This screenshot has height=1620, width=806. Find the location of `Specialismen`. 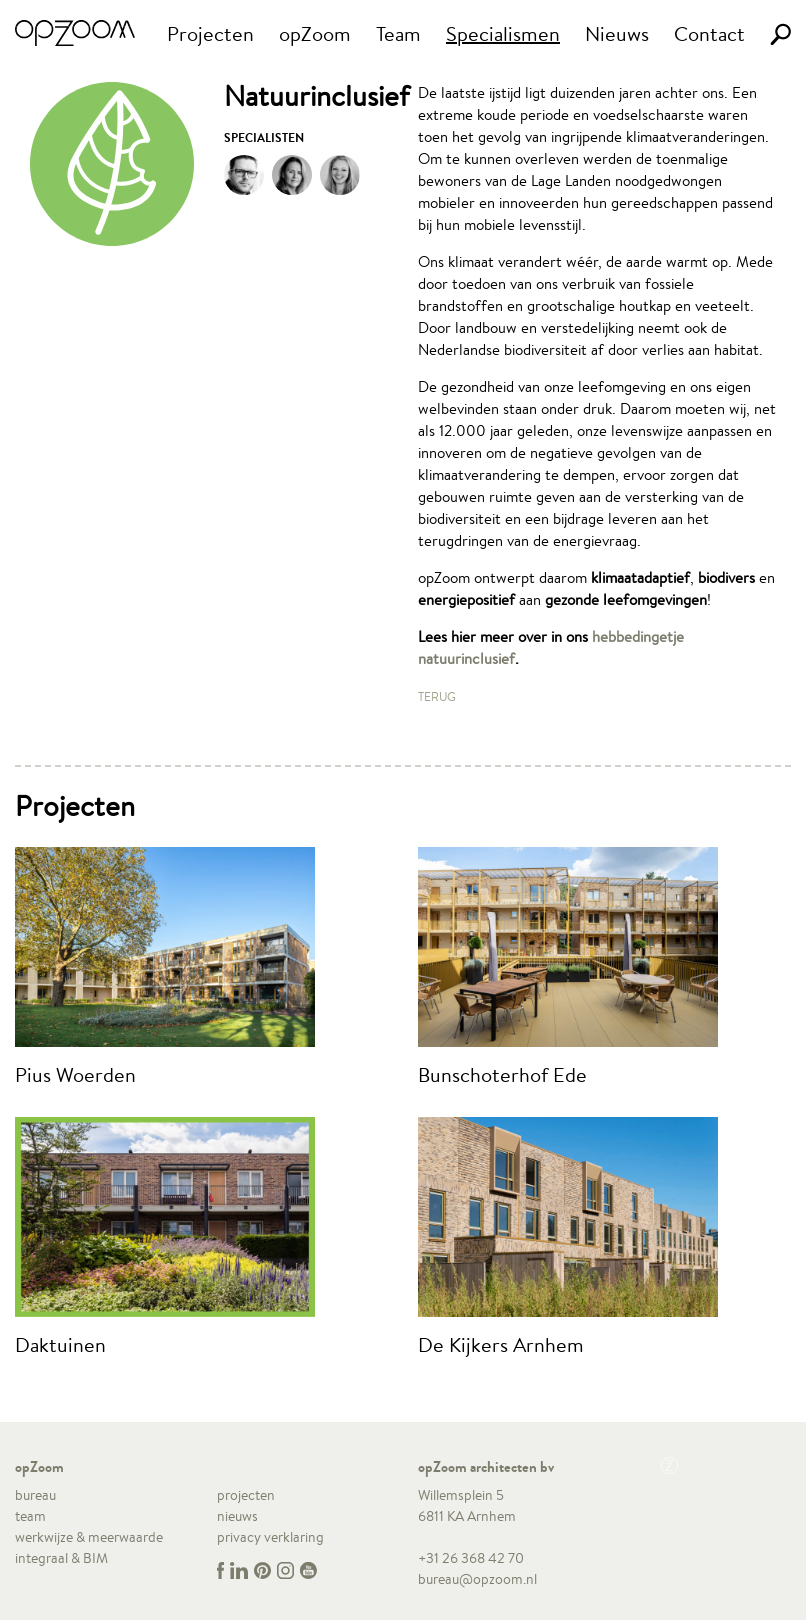

Specialismen is located at coordinates (503, 33).